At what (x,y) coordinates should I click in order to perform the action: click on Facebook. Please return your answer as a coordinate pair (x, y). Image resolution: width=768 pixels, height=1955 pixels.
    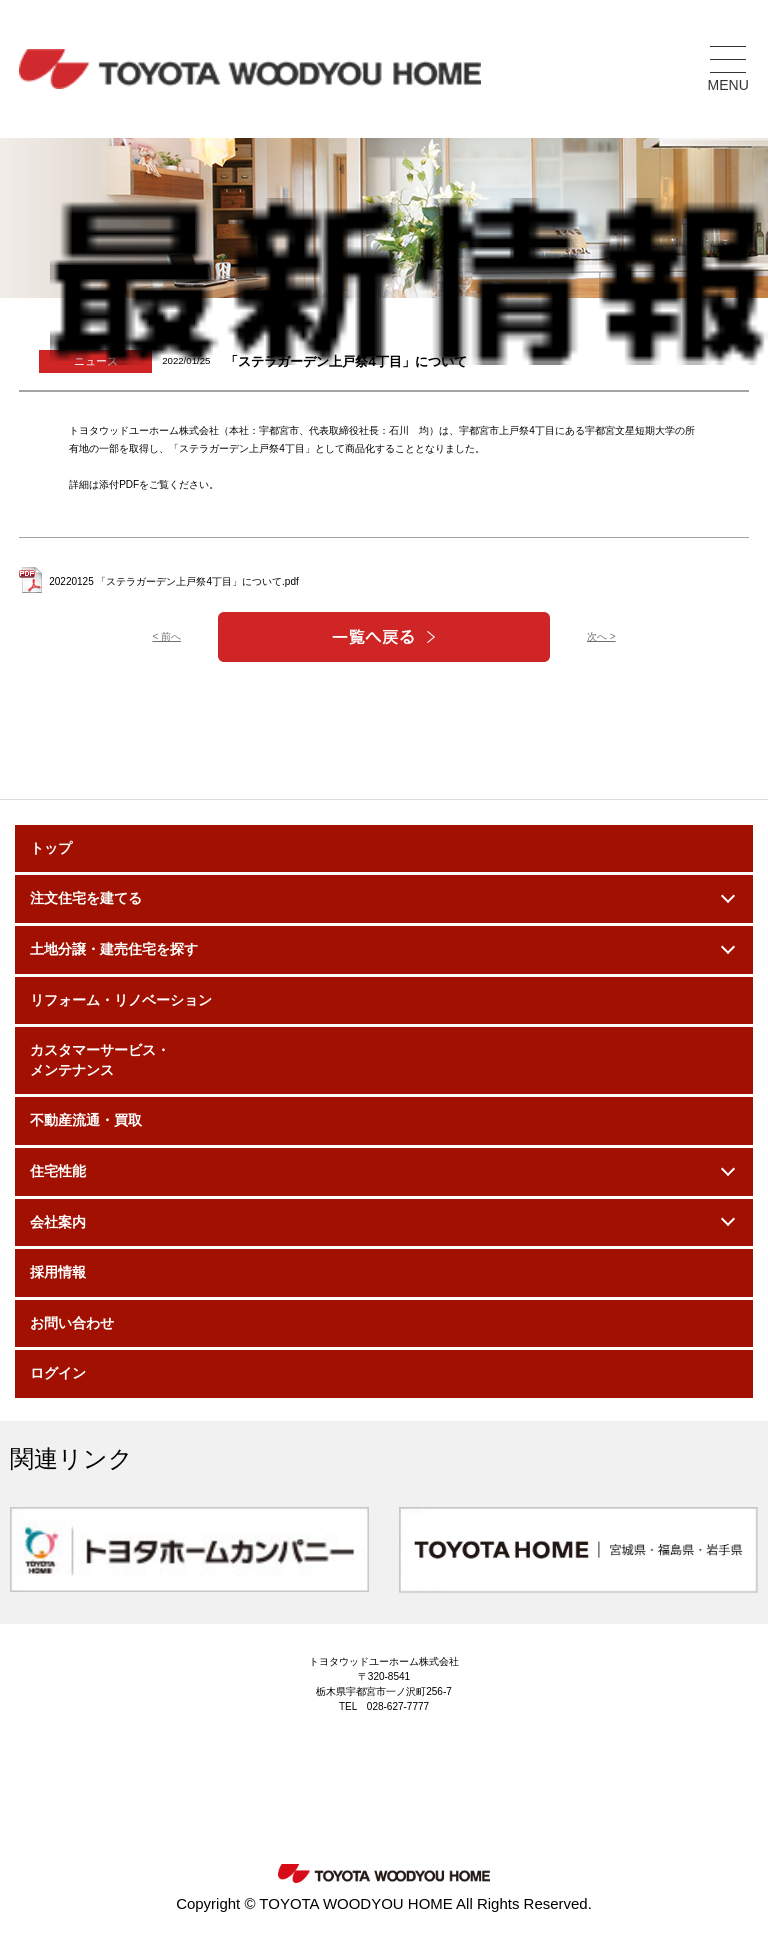
    Looking at the image, I should click on (449, 1789).